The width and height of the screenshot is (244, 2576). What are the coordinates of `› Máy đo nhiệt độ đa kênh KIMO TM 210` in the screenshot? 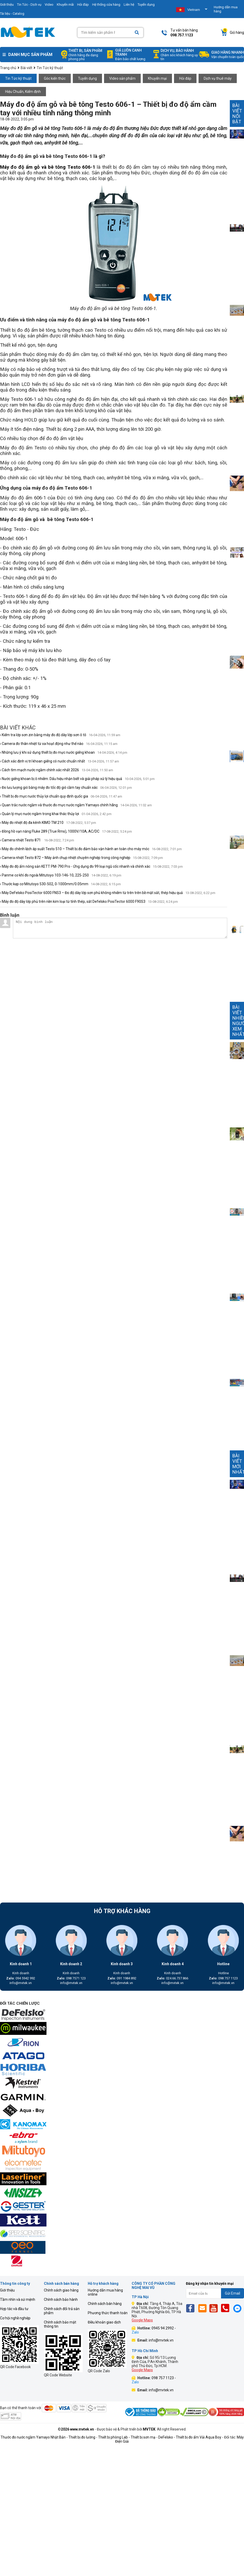 It's located at (48, 822).